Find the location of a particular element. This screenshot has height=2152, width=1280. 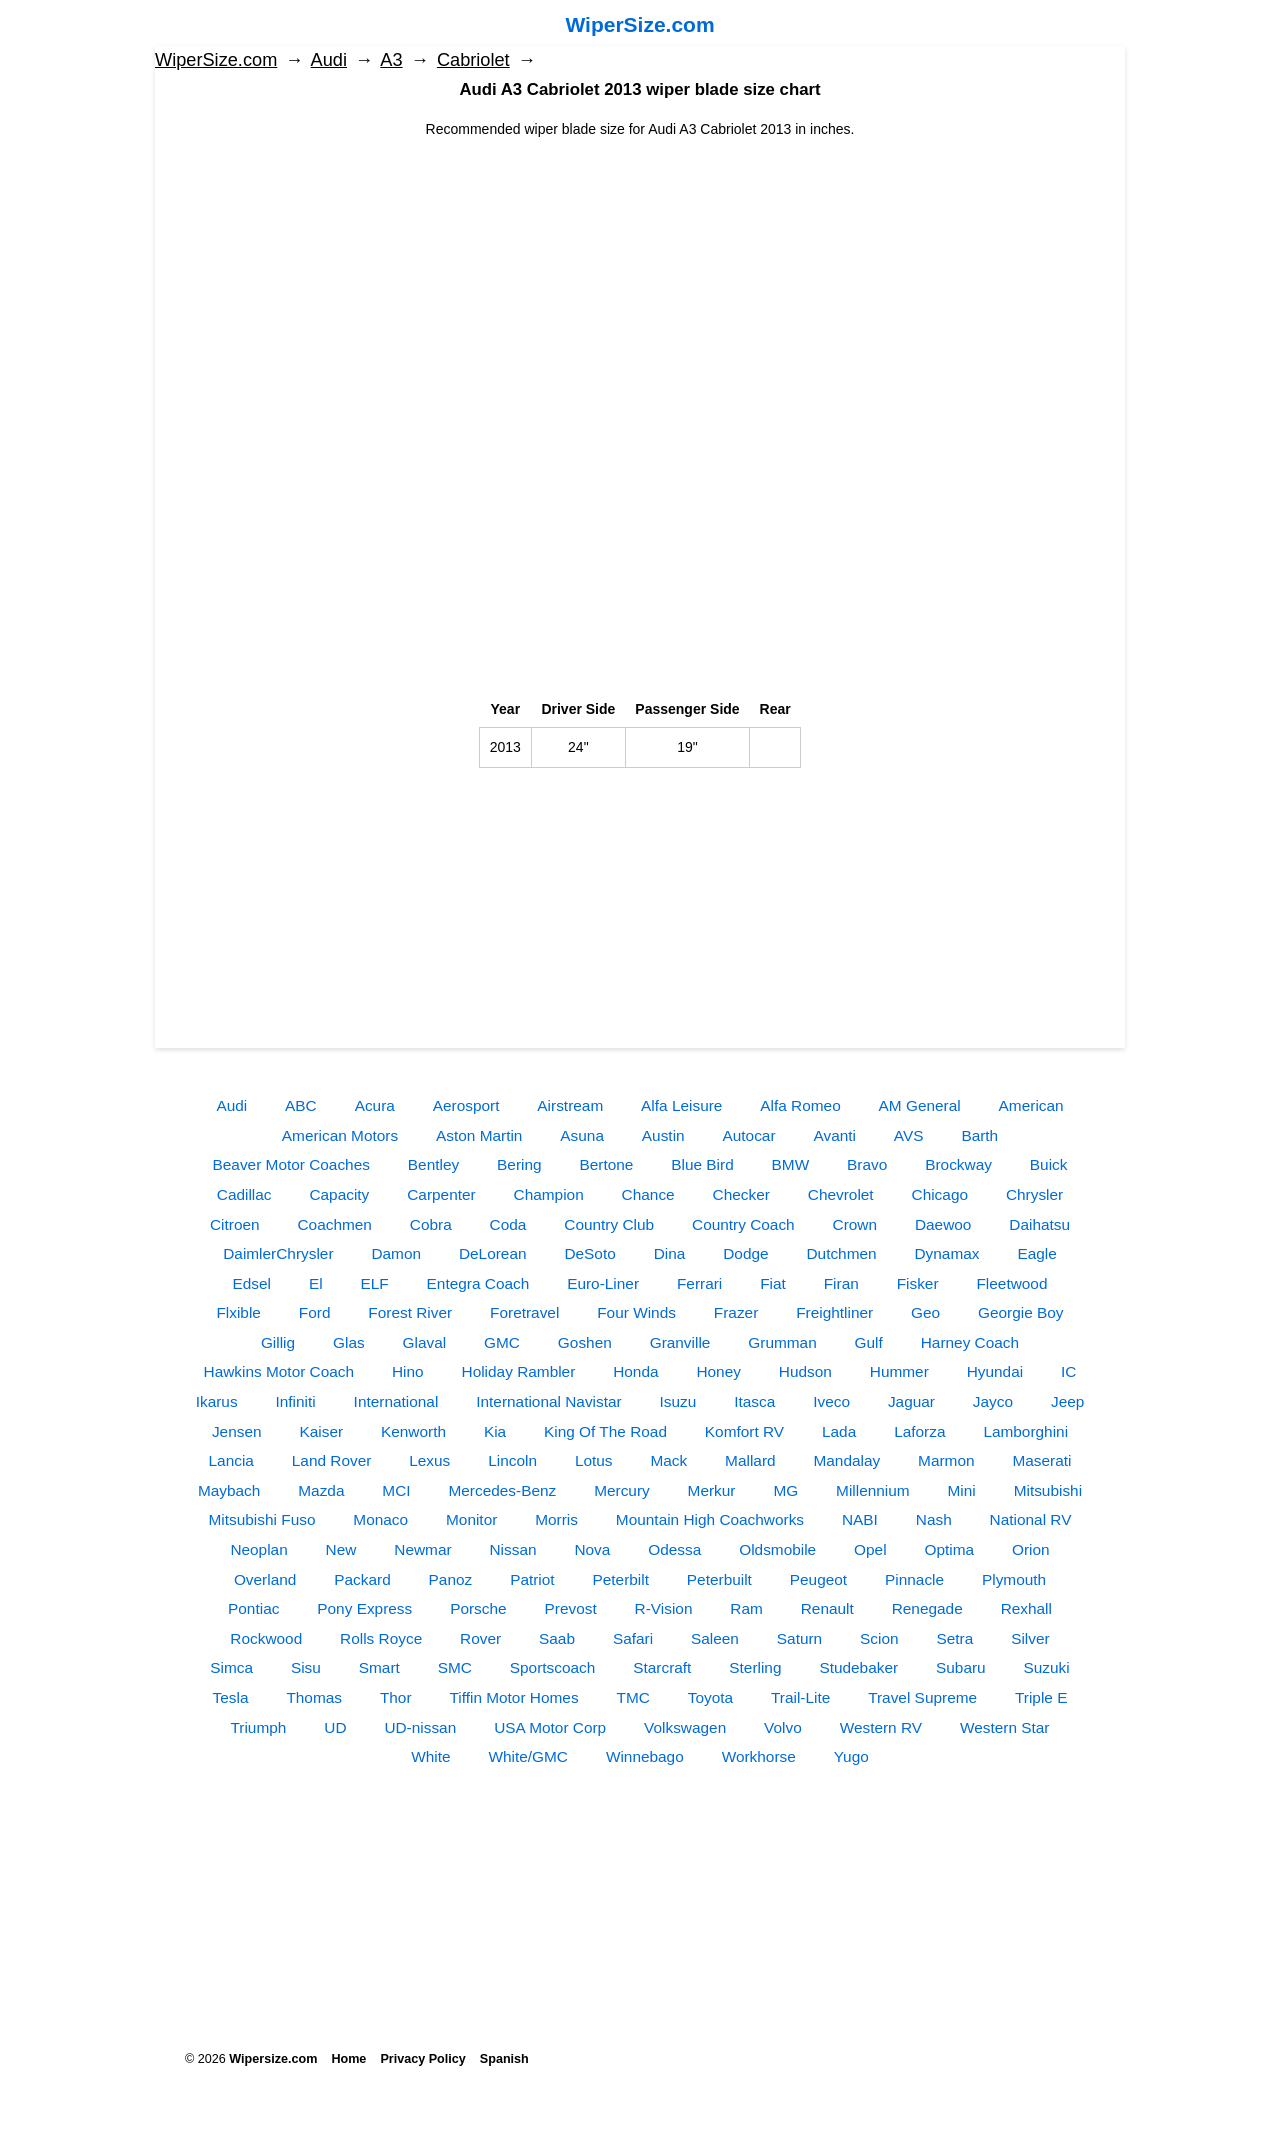

Ram is located at coordinates (746, 1608).